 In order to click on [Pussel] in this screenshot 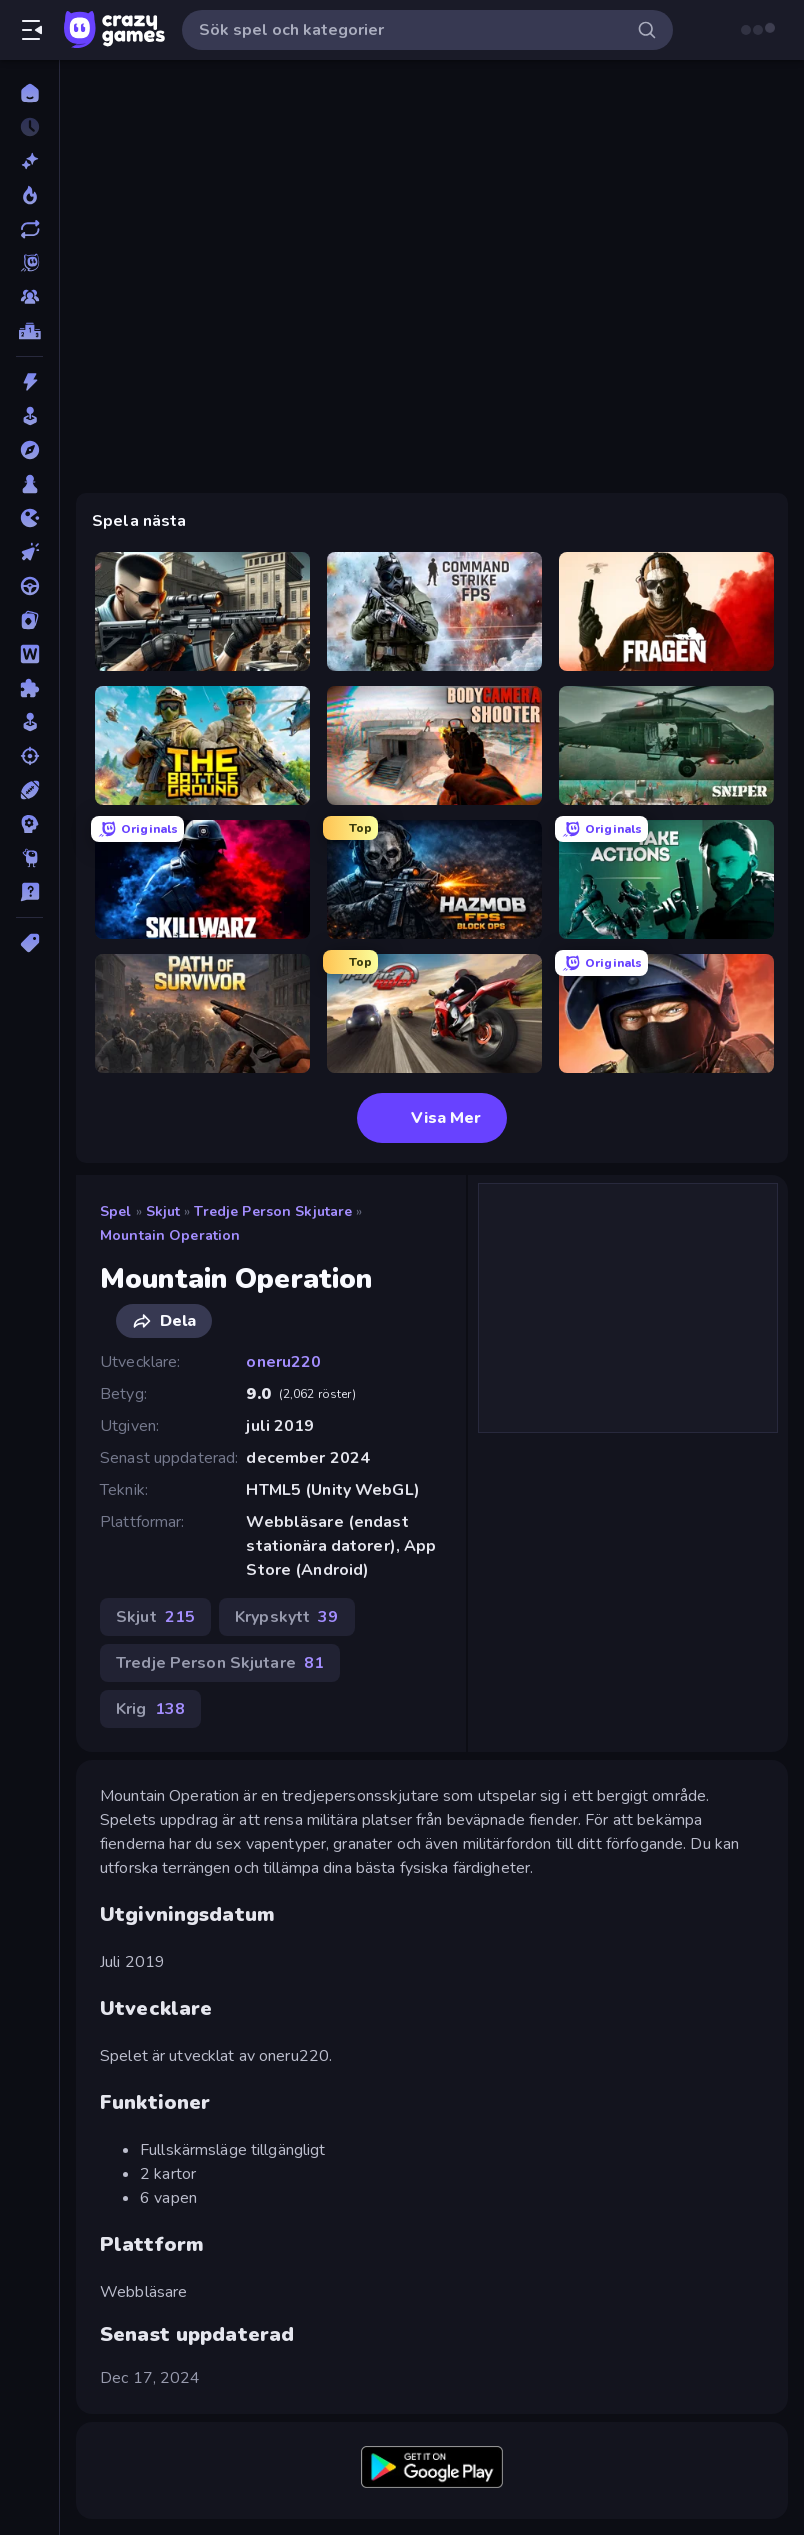, I will do `click(29, 688)`.